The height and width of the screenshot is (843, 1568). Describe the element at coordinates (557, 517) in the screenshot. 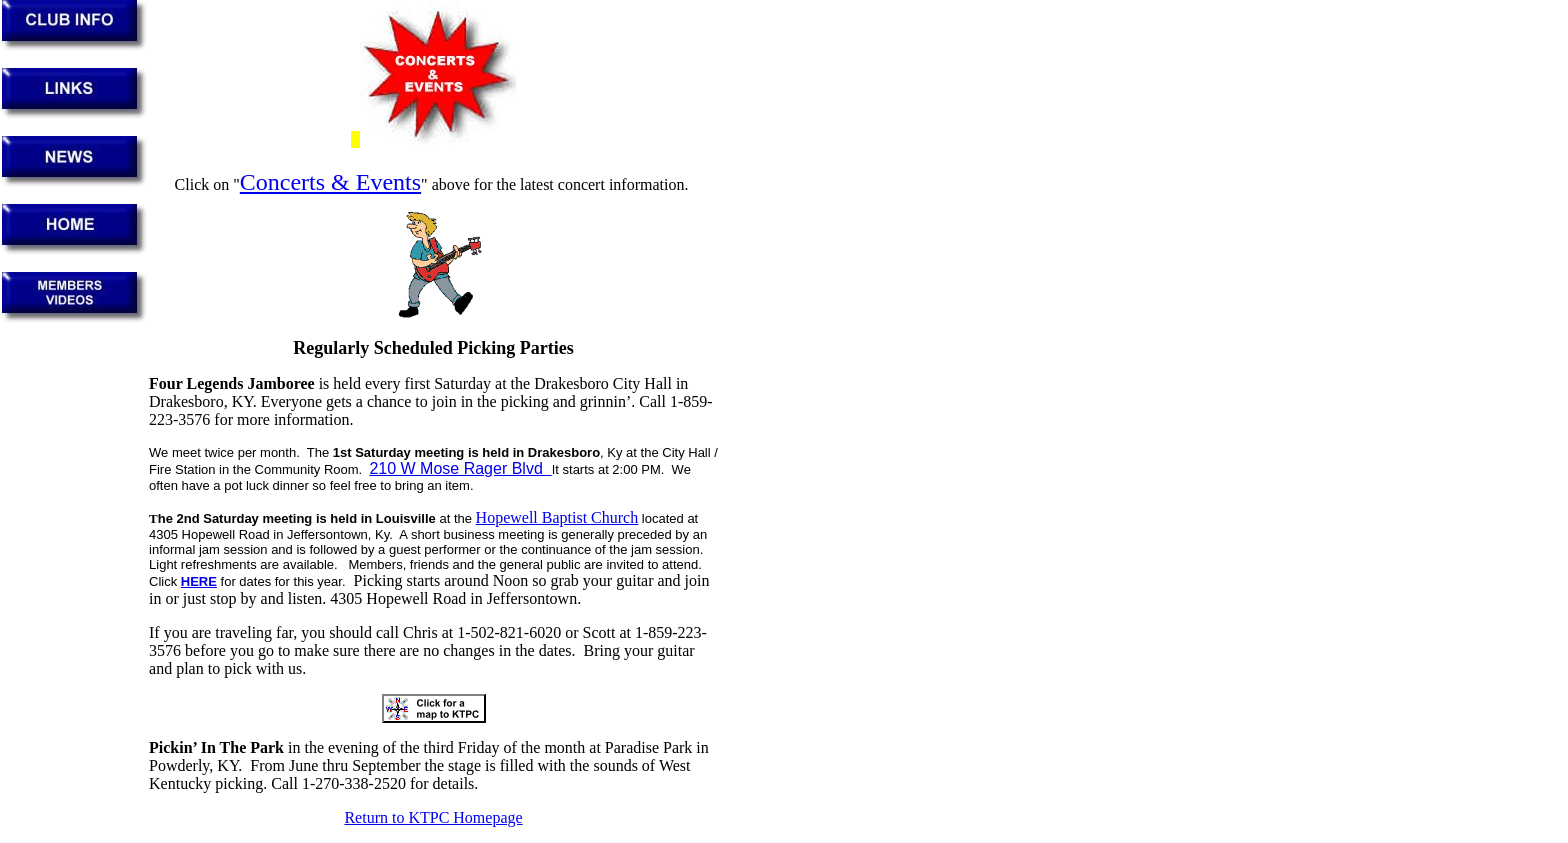

I see `Hopewell Baptist Church` at that location.